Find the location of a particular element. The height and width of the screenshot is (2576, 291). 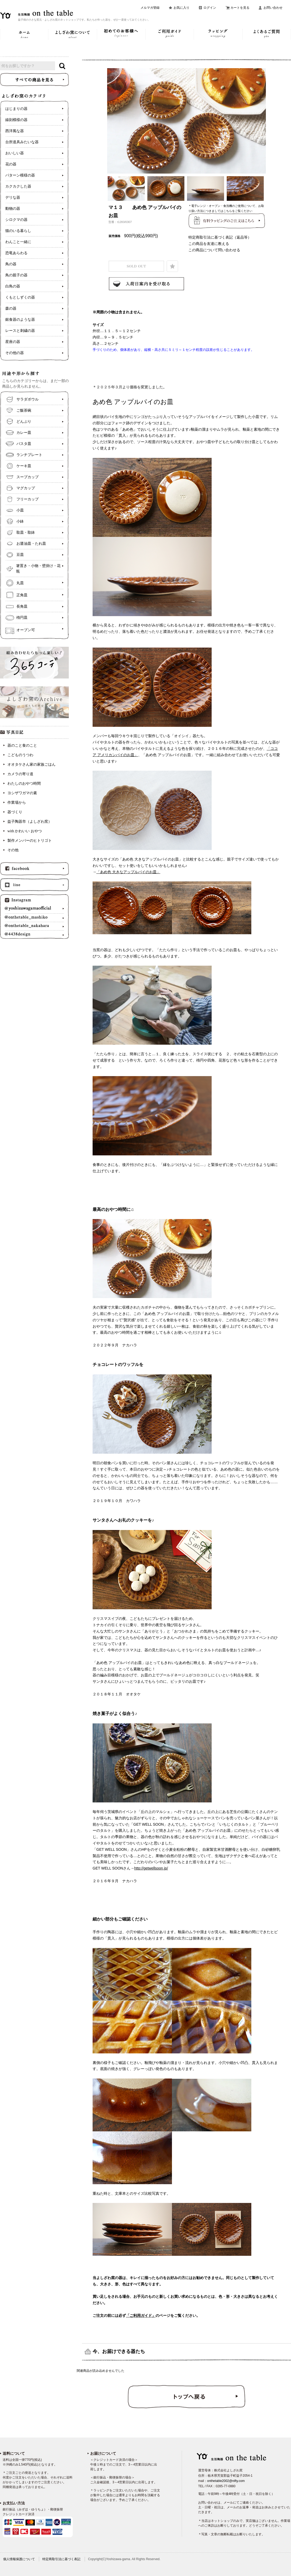

カメラの寄り道 is located at coordinates (20, 774).